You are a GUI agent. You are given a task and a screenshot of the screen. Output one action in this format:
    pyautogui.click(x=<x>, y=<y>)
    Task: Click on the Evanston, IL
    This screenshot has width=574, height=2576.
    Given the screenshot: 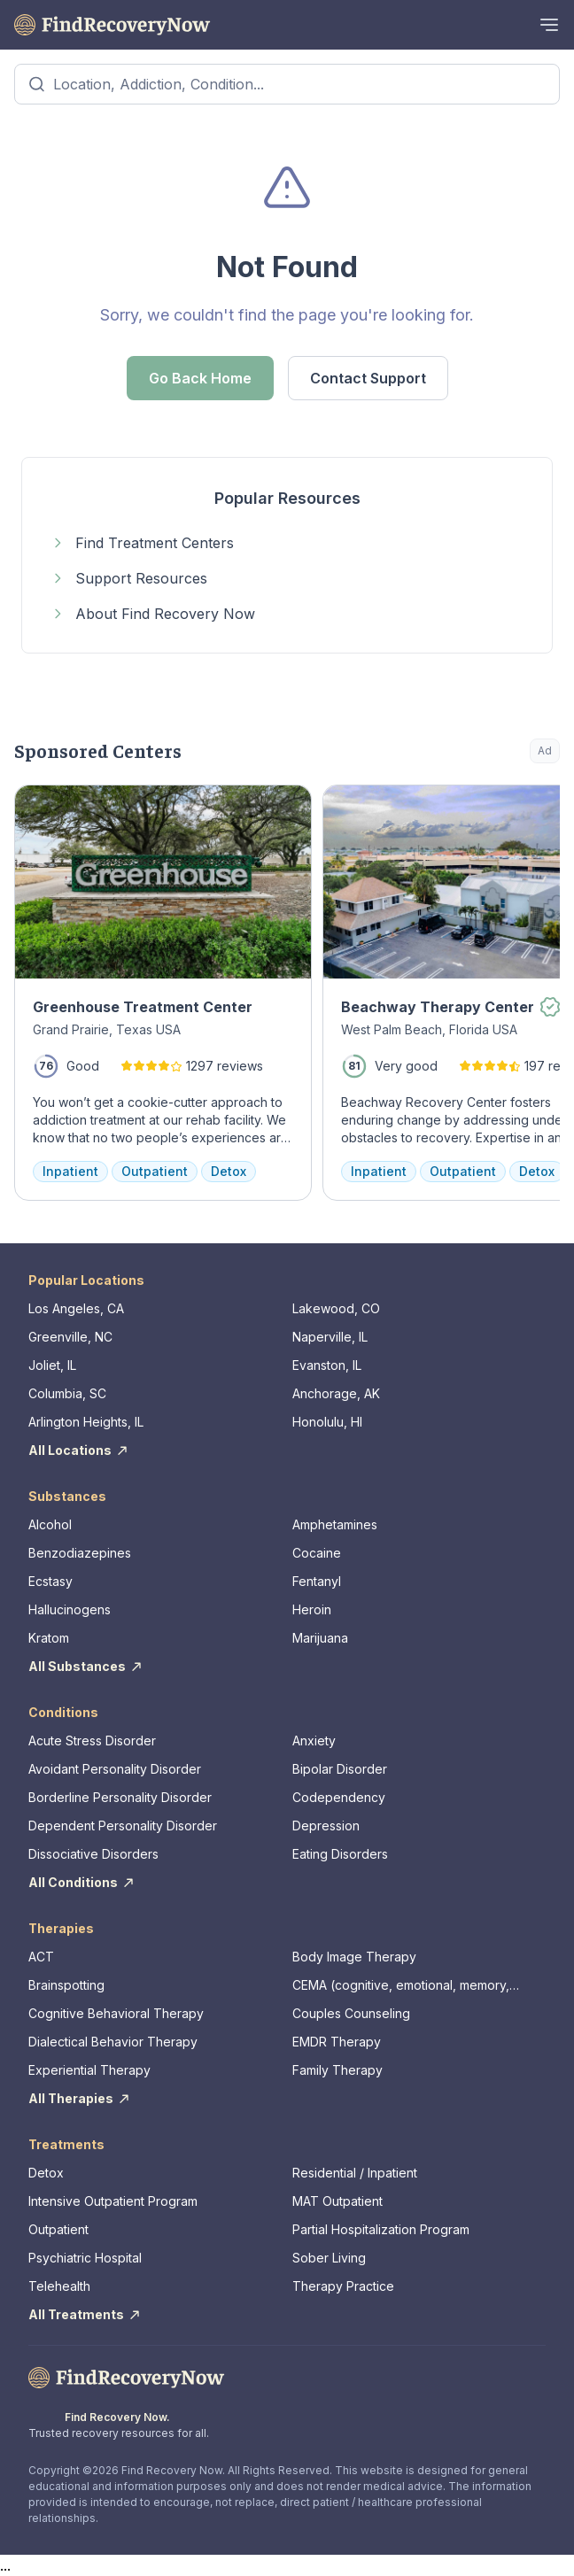 What is the action you would take?
    pyautogui.click(x=326, y=1365)
    